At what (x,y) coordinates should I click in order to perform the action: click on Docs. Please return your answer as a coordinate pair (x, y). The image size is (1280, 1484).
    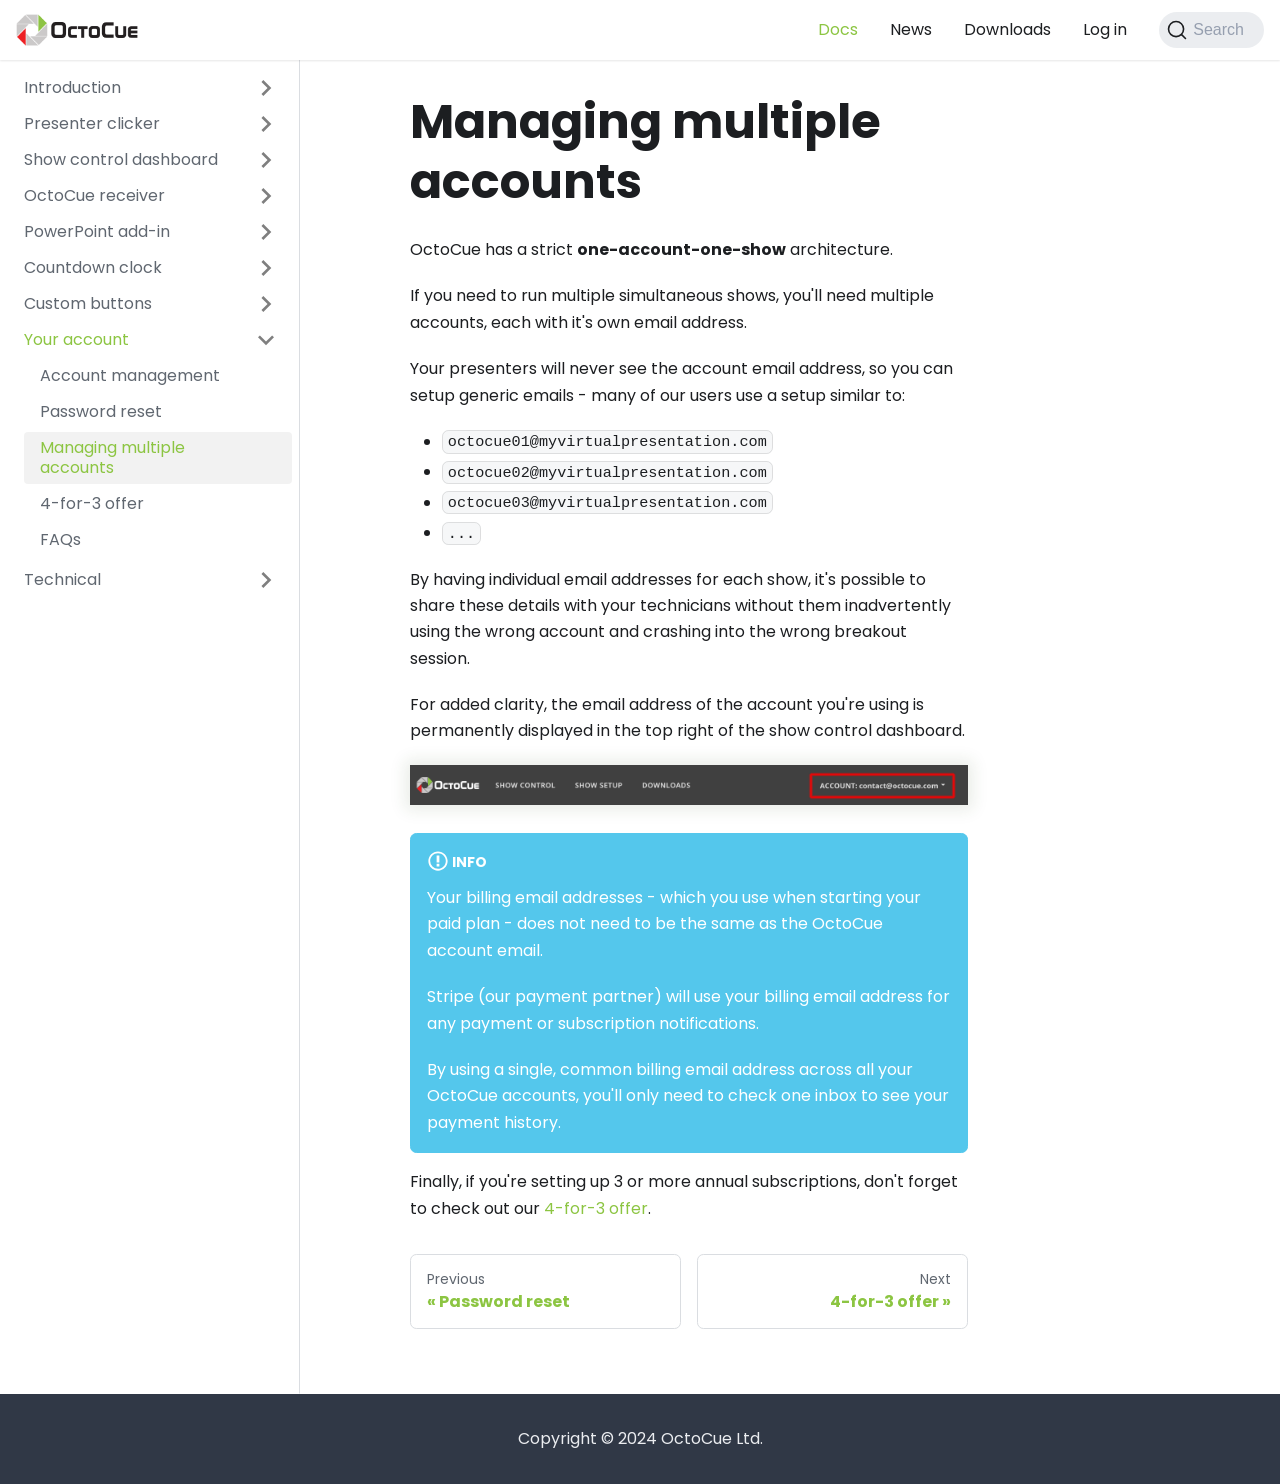
    Looking at the image, I should click on (838, 29).